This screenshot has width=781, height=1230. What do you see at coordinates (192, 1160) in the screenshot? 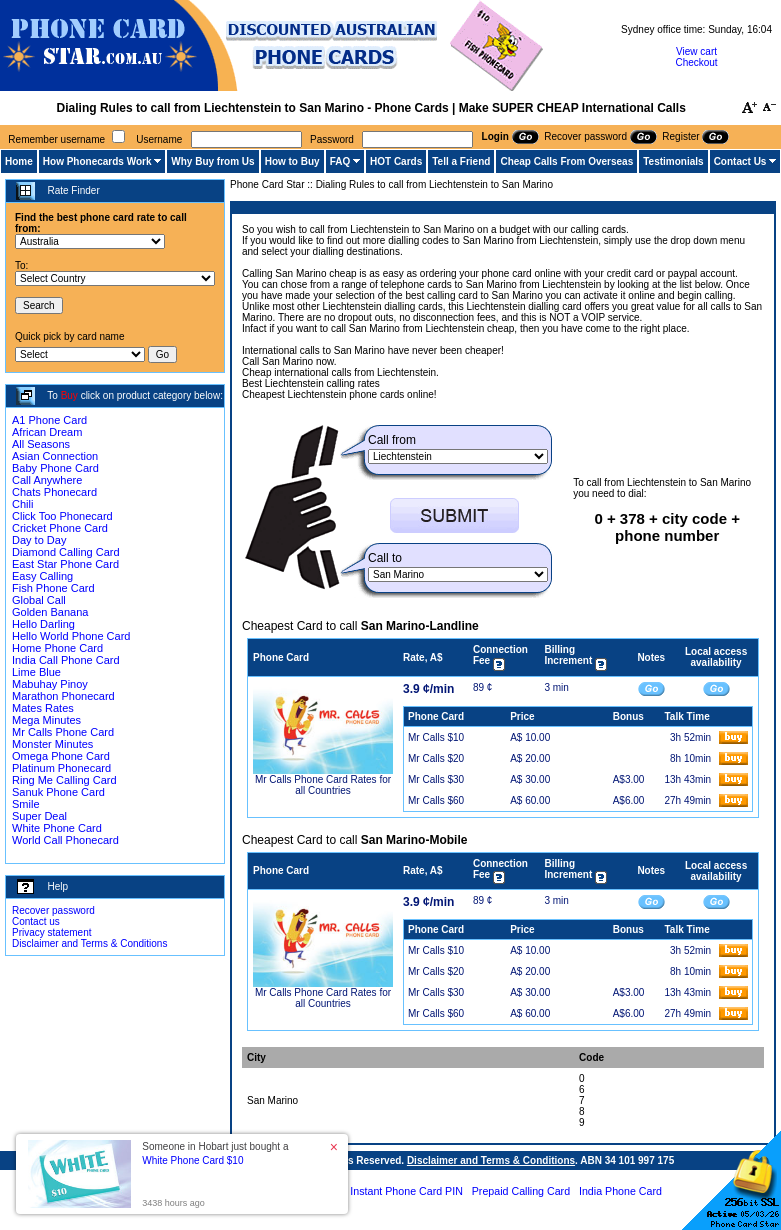
I see `White Phone Card $10` at bounding box center [192, 1160].